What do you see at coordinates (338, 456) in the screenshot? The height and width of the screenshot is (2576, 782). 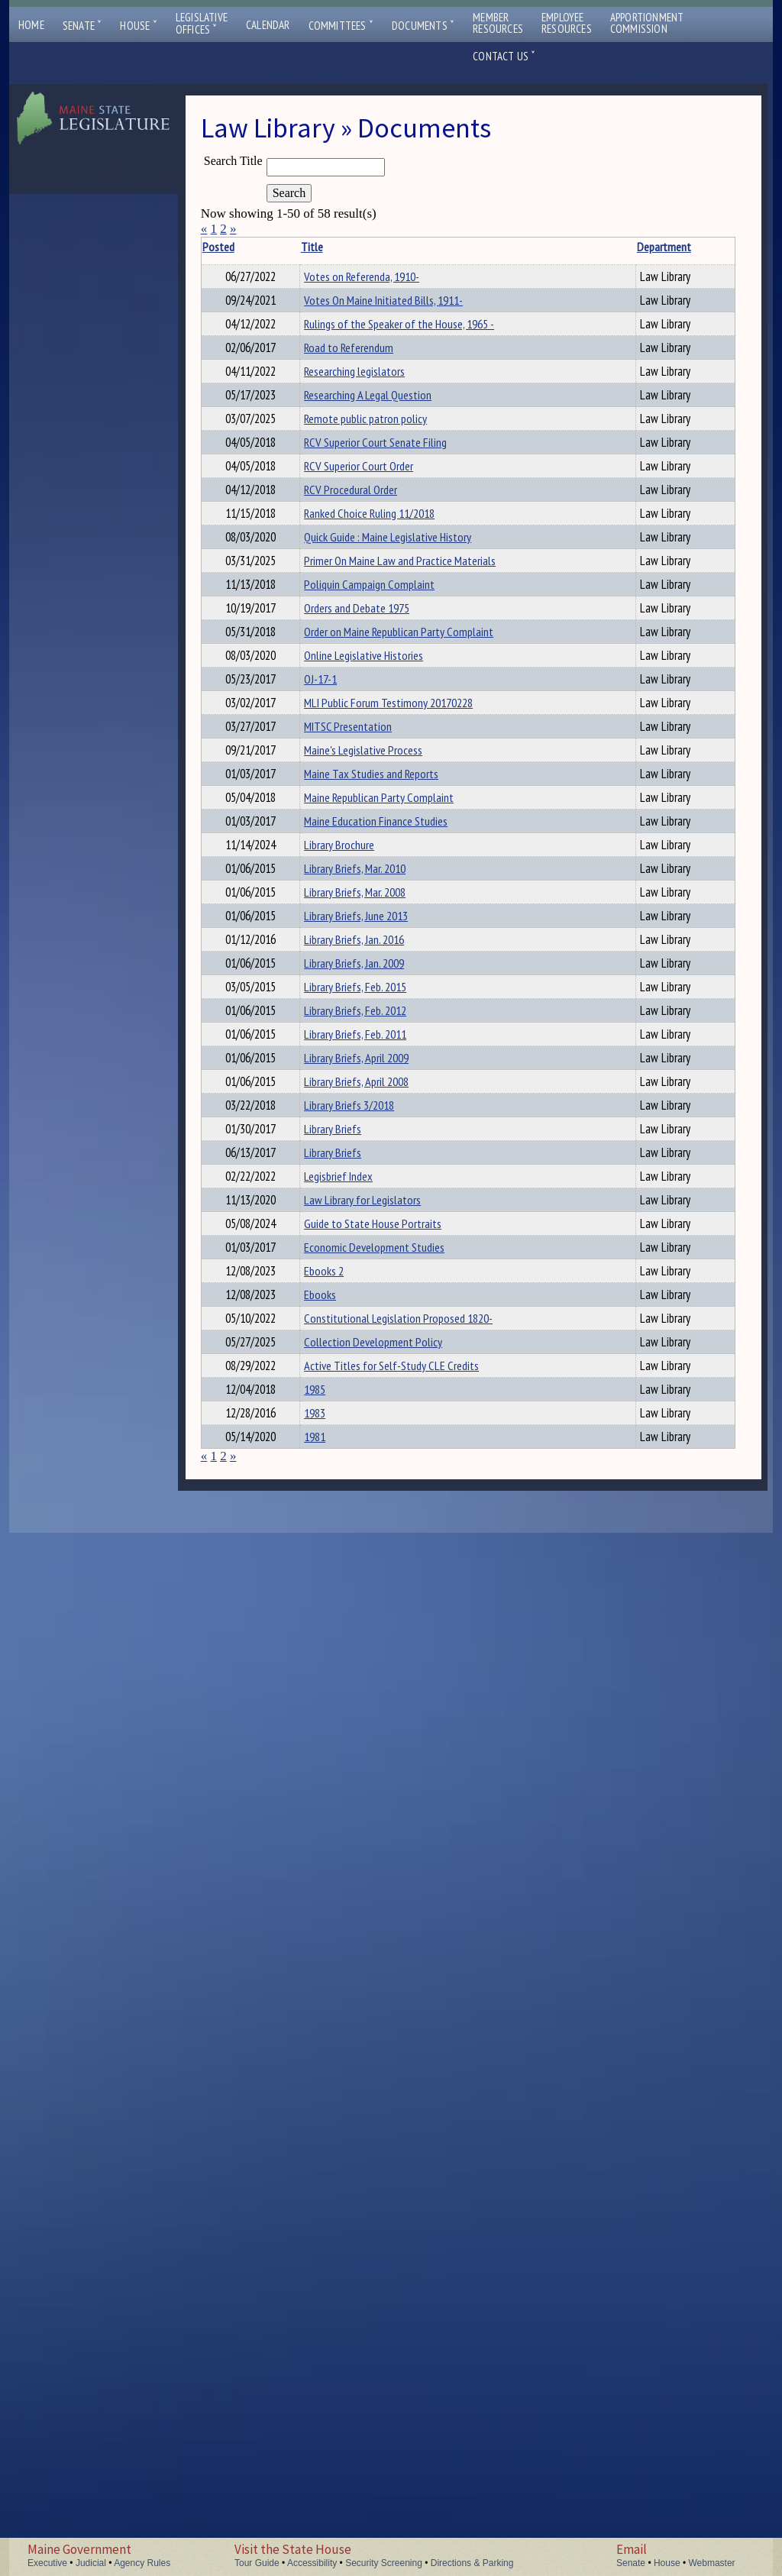 I see `Researching legislators` at bounding box center [338, 456].